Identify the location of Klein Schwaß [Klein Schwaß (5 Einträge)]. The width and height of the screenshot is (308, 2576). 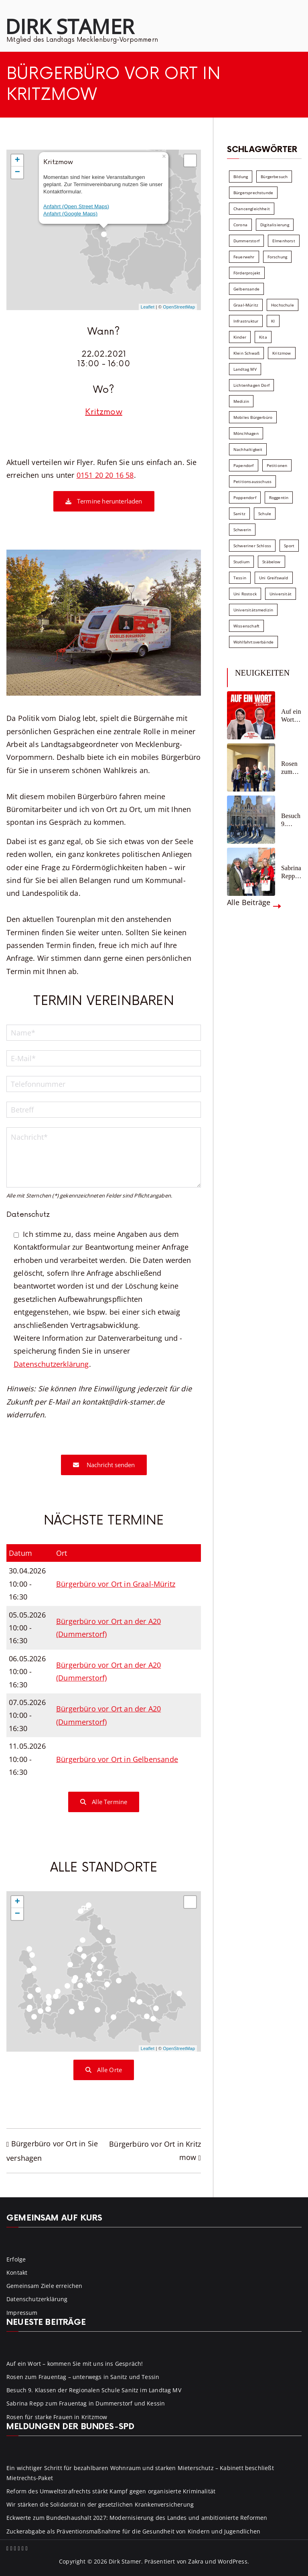
(246, 353).